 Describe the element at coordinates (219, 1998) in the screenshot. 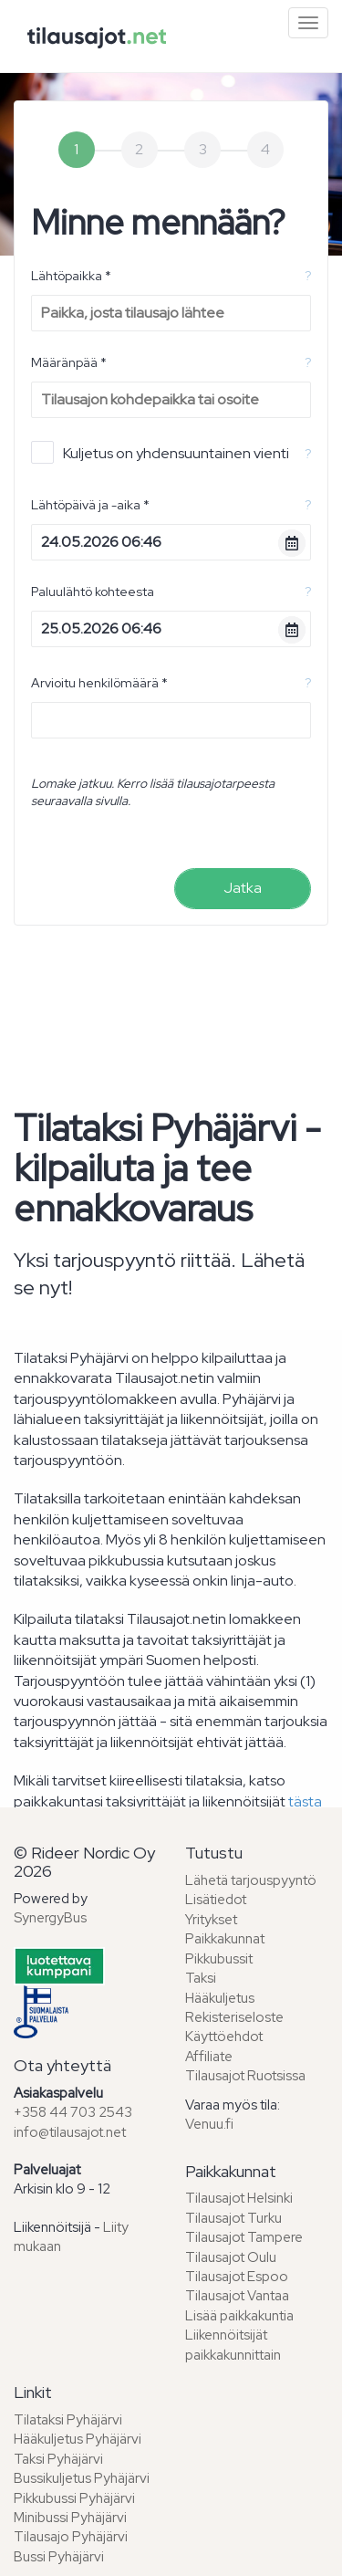

I see `Hääkuljetus` at that location.